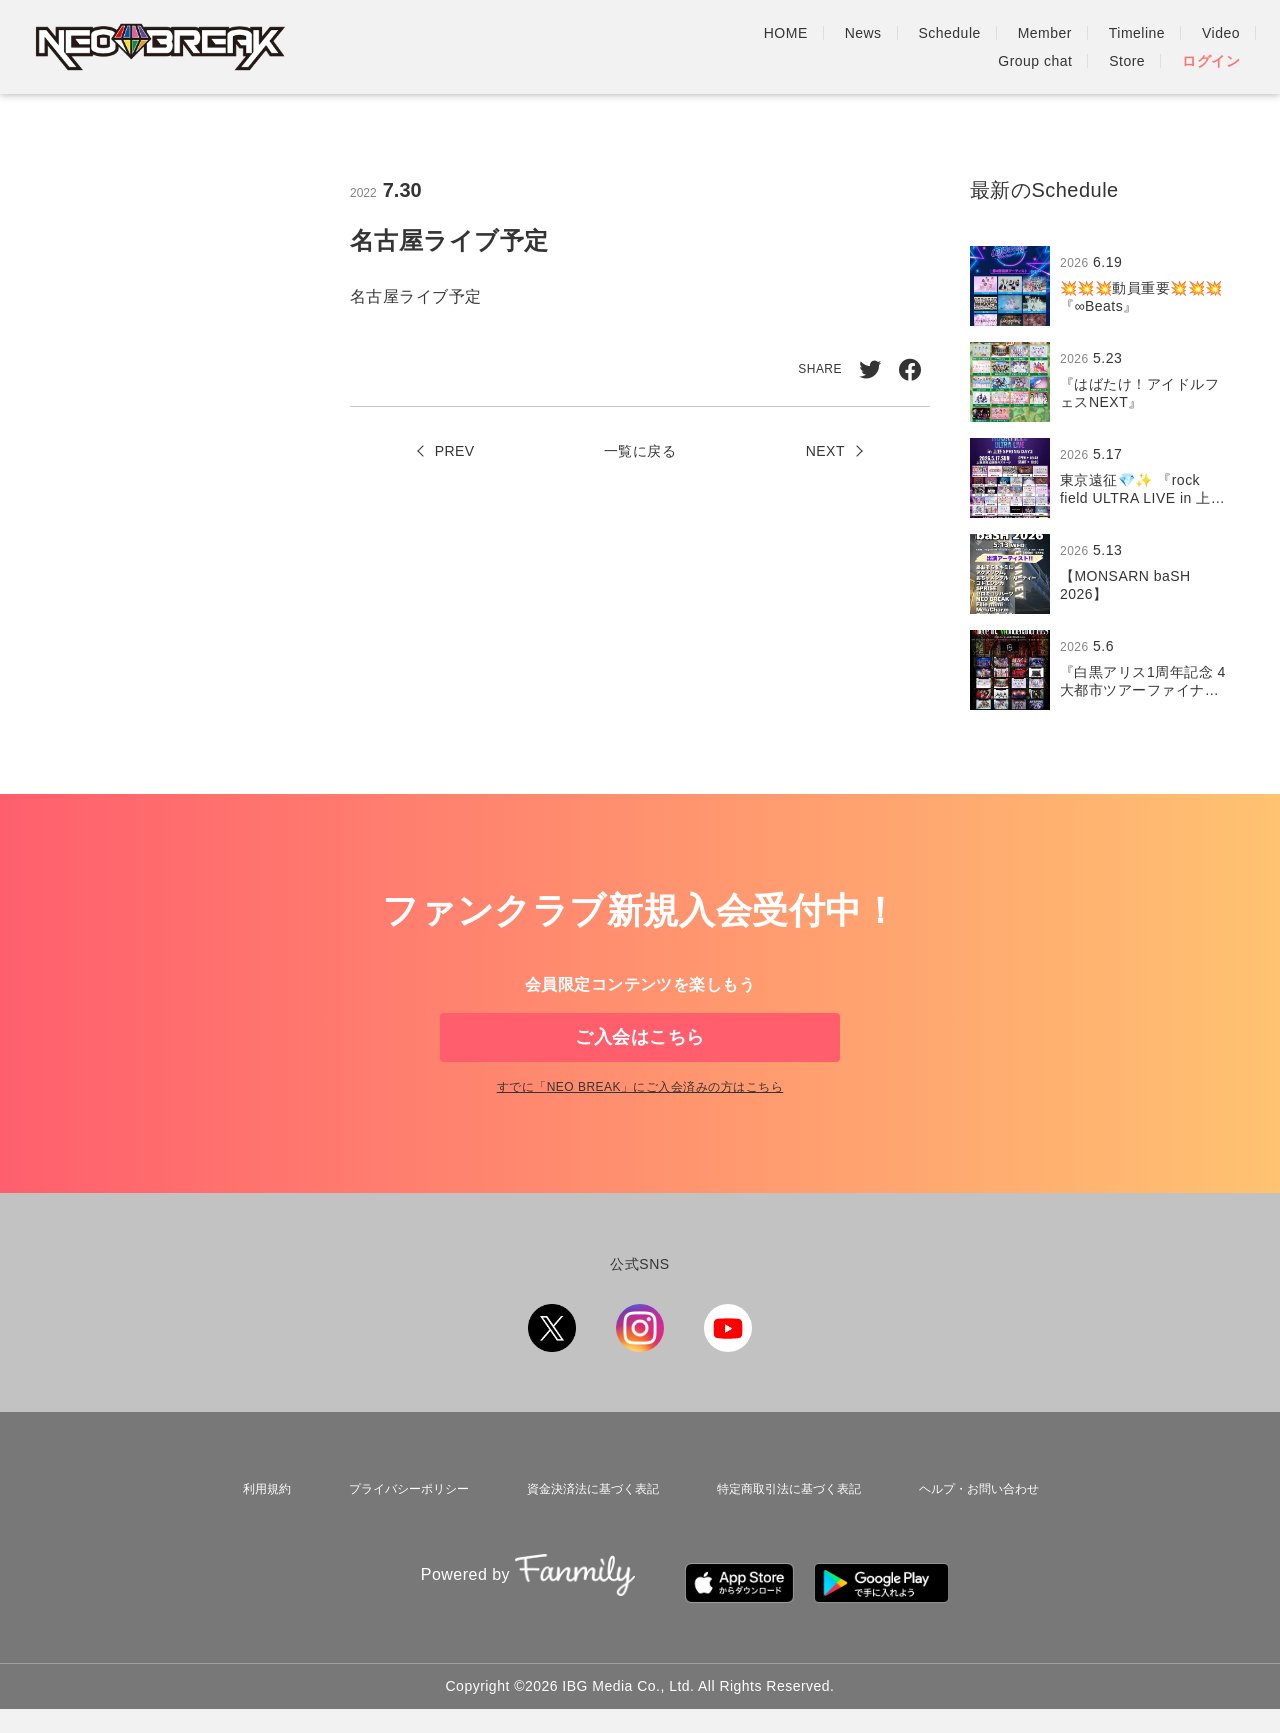 This screenshot has height=1733, width=1280. I want to click on ご入会はこちら, so click(639, 1053).